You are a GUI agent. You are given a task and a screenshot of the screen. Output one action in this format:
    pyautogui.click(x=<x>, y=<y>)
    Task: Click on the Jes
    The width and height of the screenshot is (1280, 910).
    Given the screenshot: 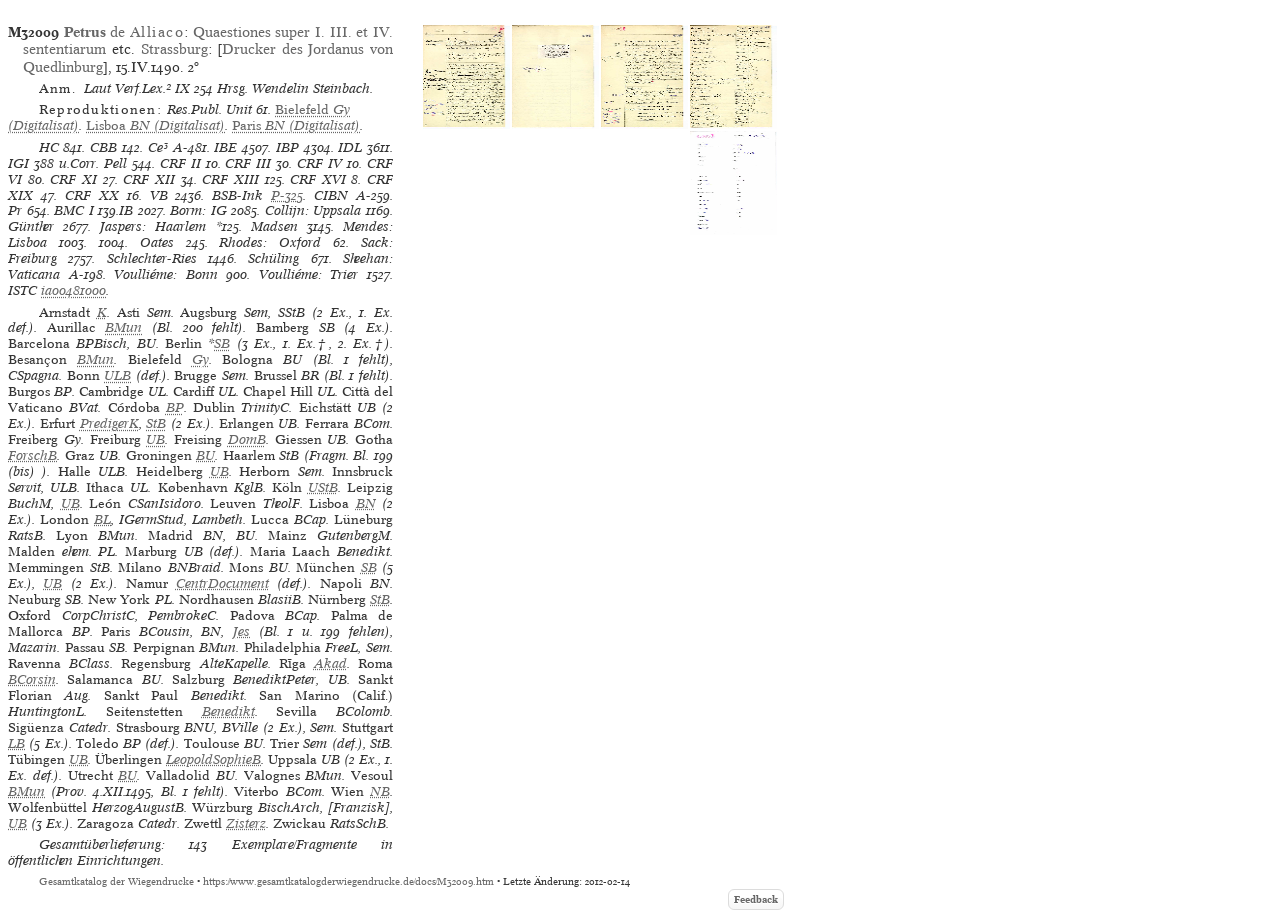 What is the action you would take?
    pyautogui.click(x=241, y=631)
    